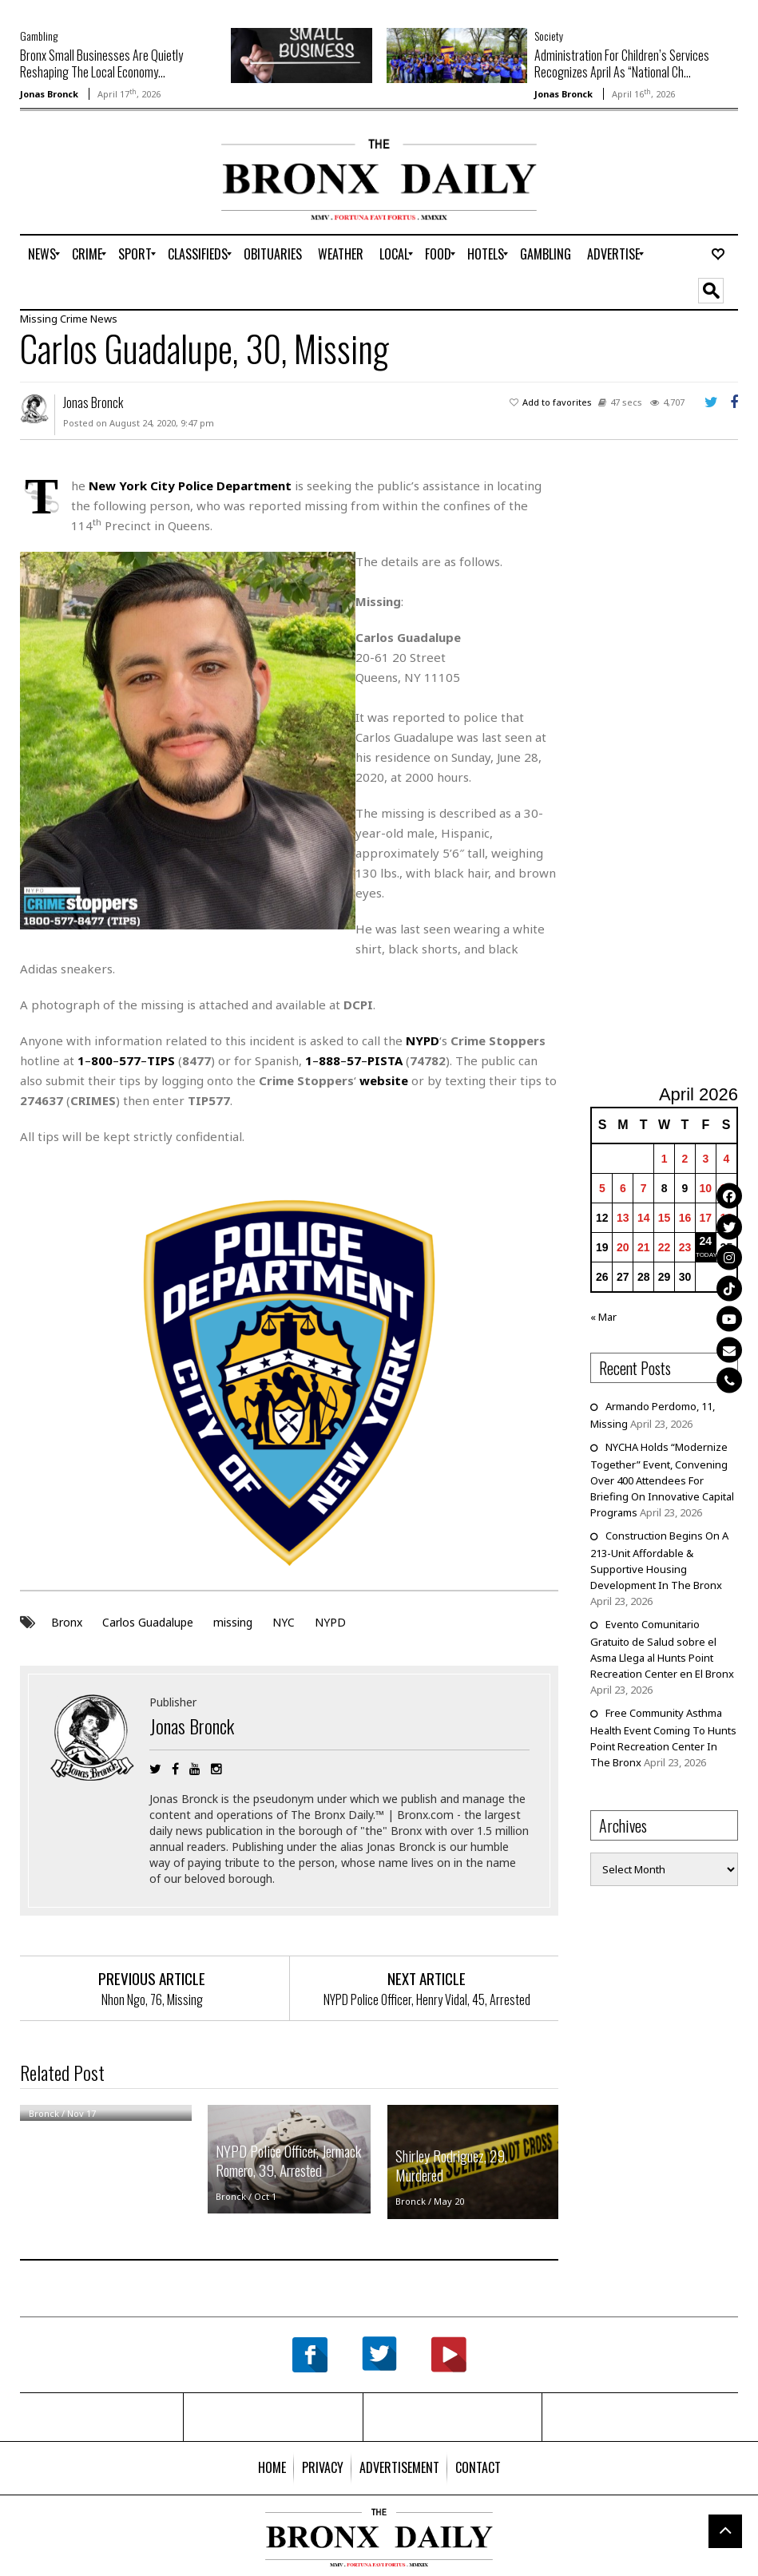 The image size is (758, 2576). I want to click on Missing, so click(39, 318).